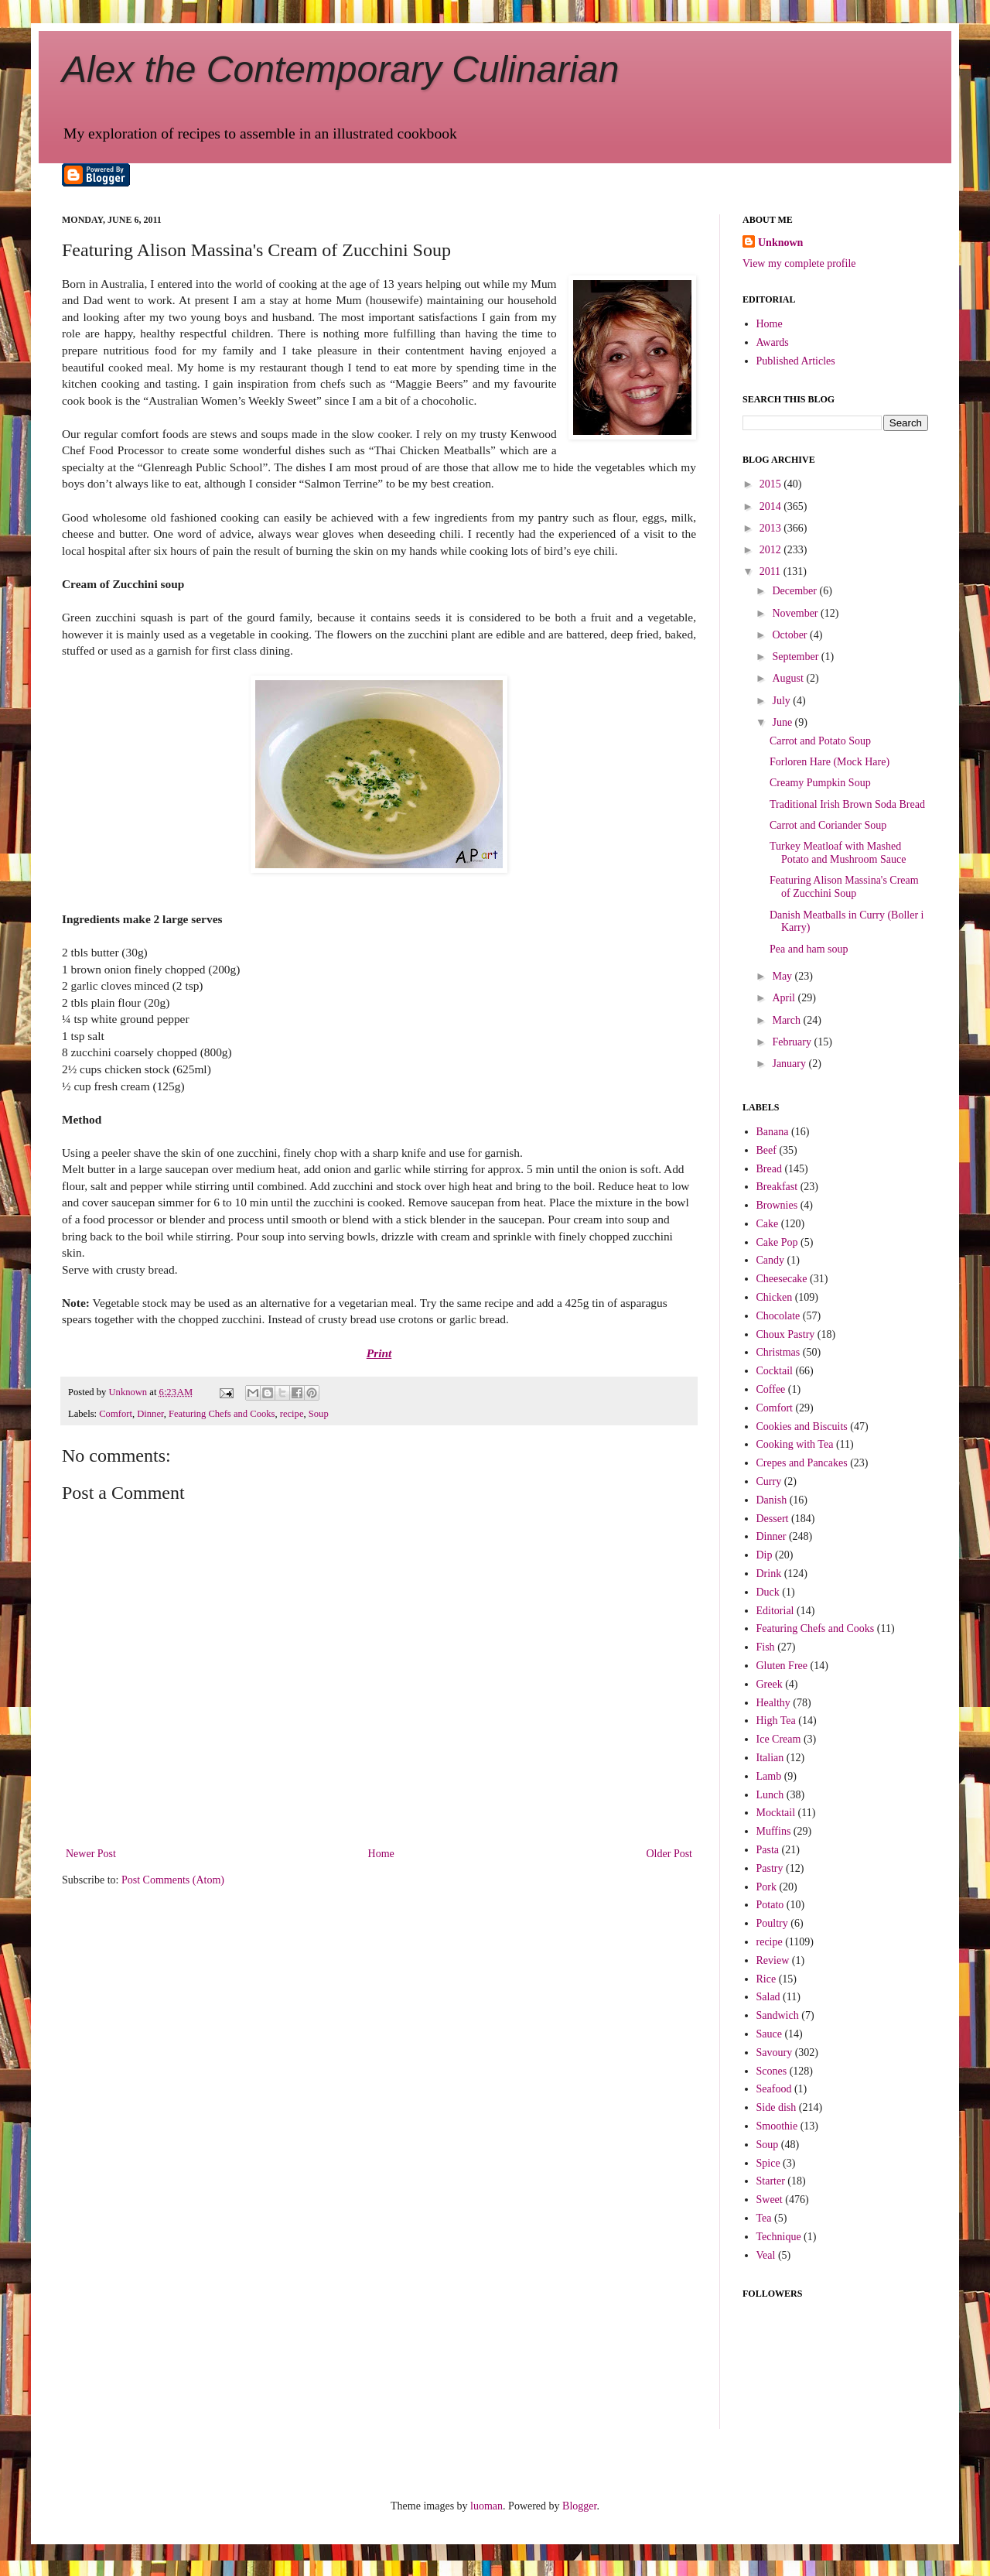 This screenshot has width=990, height=2576. I want to click on March, so click(787, 1020).